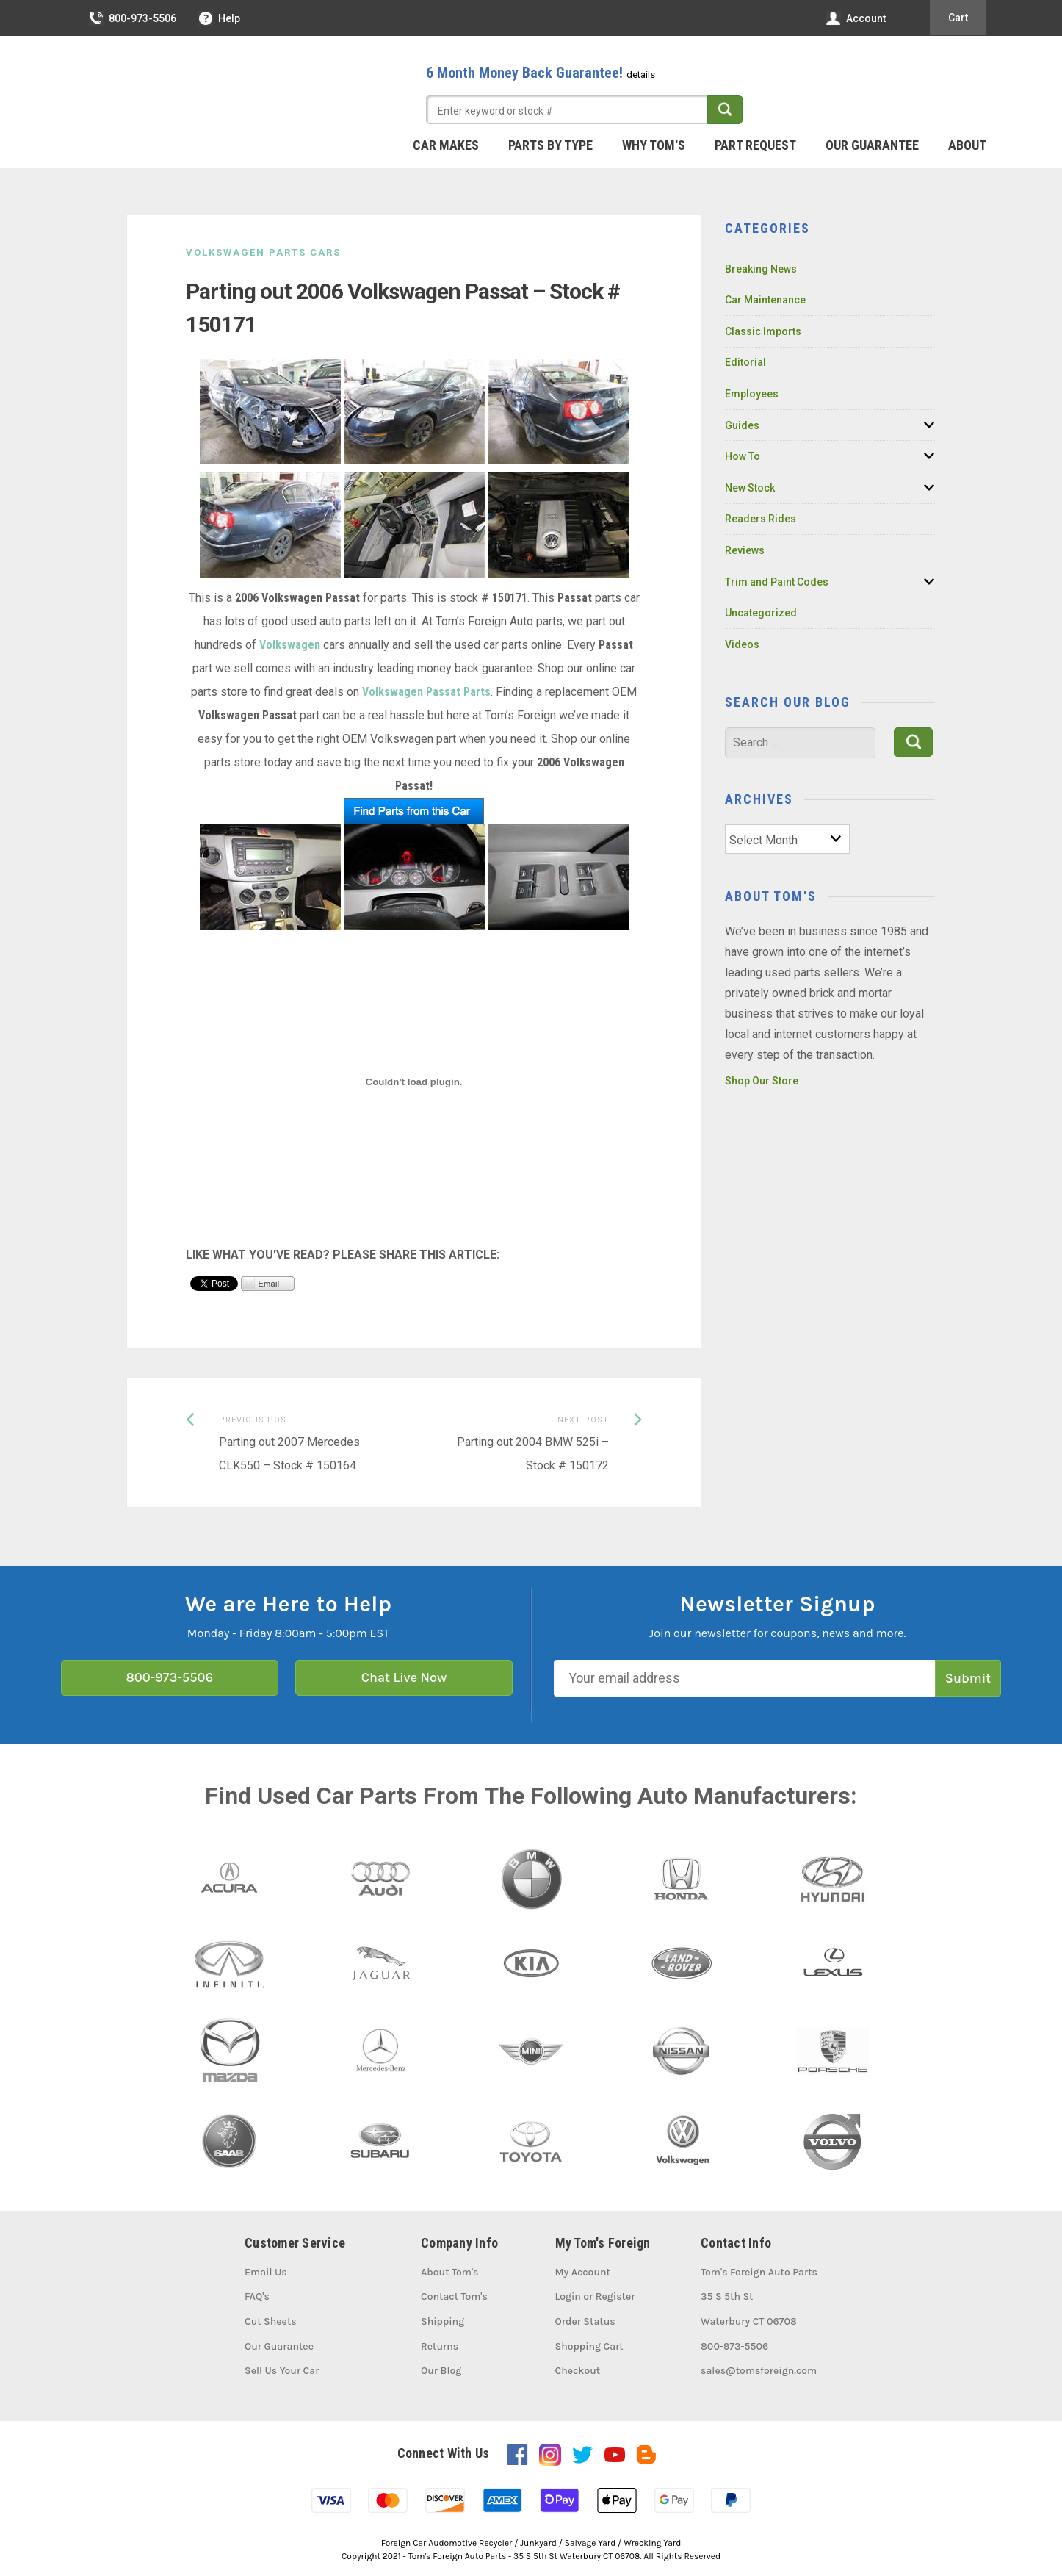  What do you see at coordinates (426, 692) in the screenshot?
I see `Volkswagen Passat Parts` at bounding box center [426, 692].